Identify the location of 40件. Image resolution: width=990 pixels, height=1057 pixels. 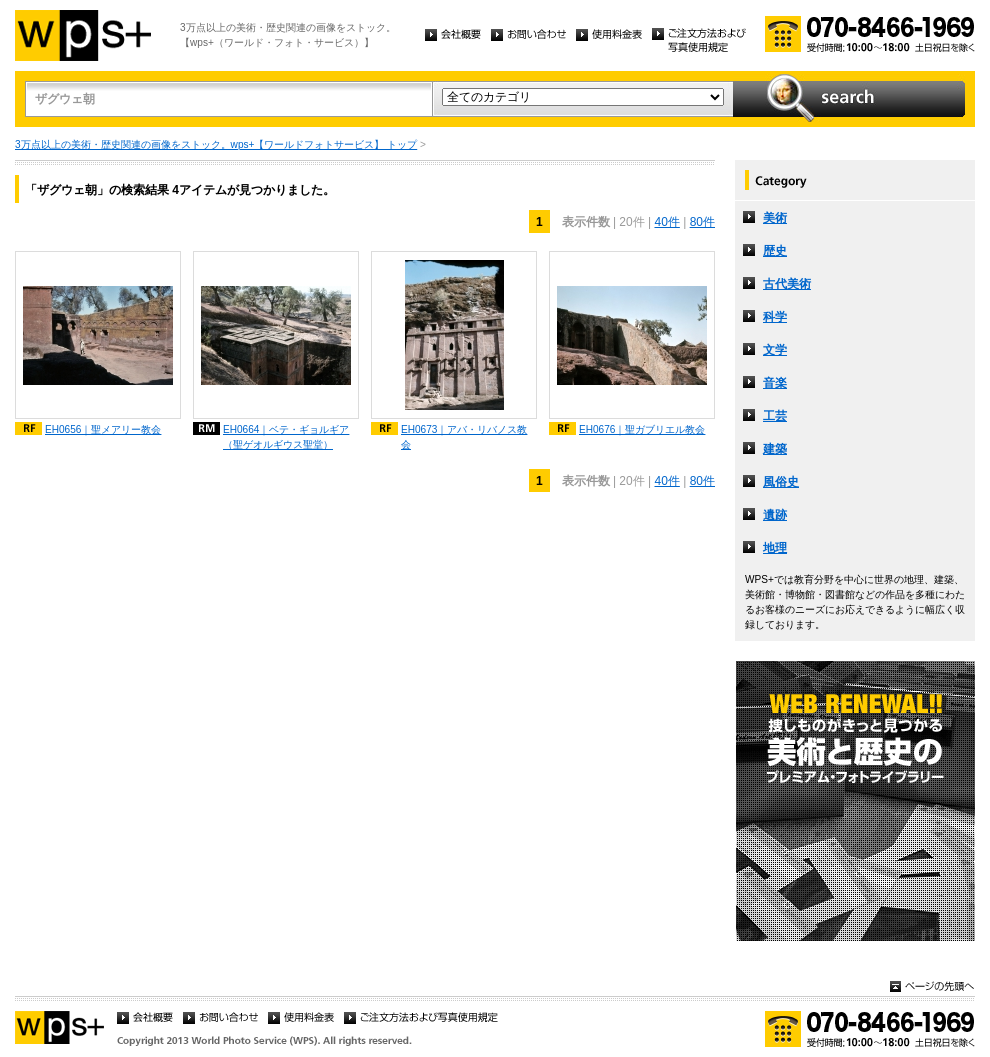
(666, 222).